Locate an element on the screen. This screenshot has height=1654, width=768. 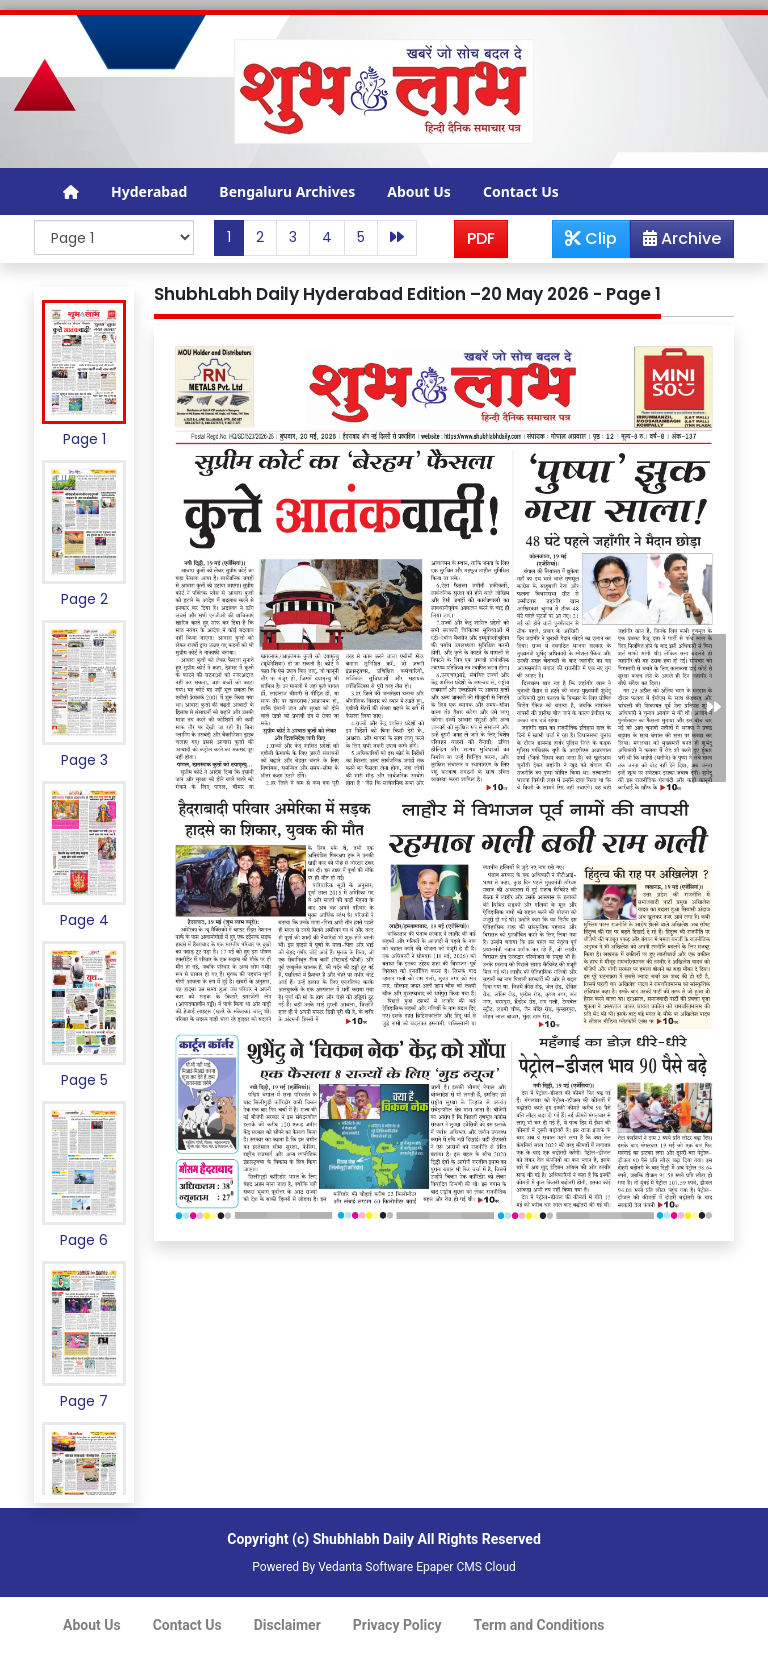
Contact Us is located at coordinates (521, 191).